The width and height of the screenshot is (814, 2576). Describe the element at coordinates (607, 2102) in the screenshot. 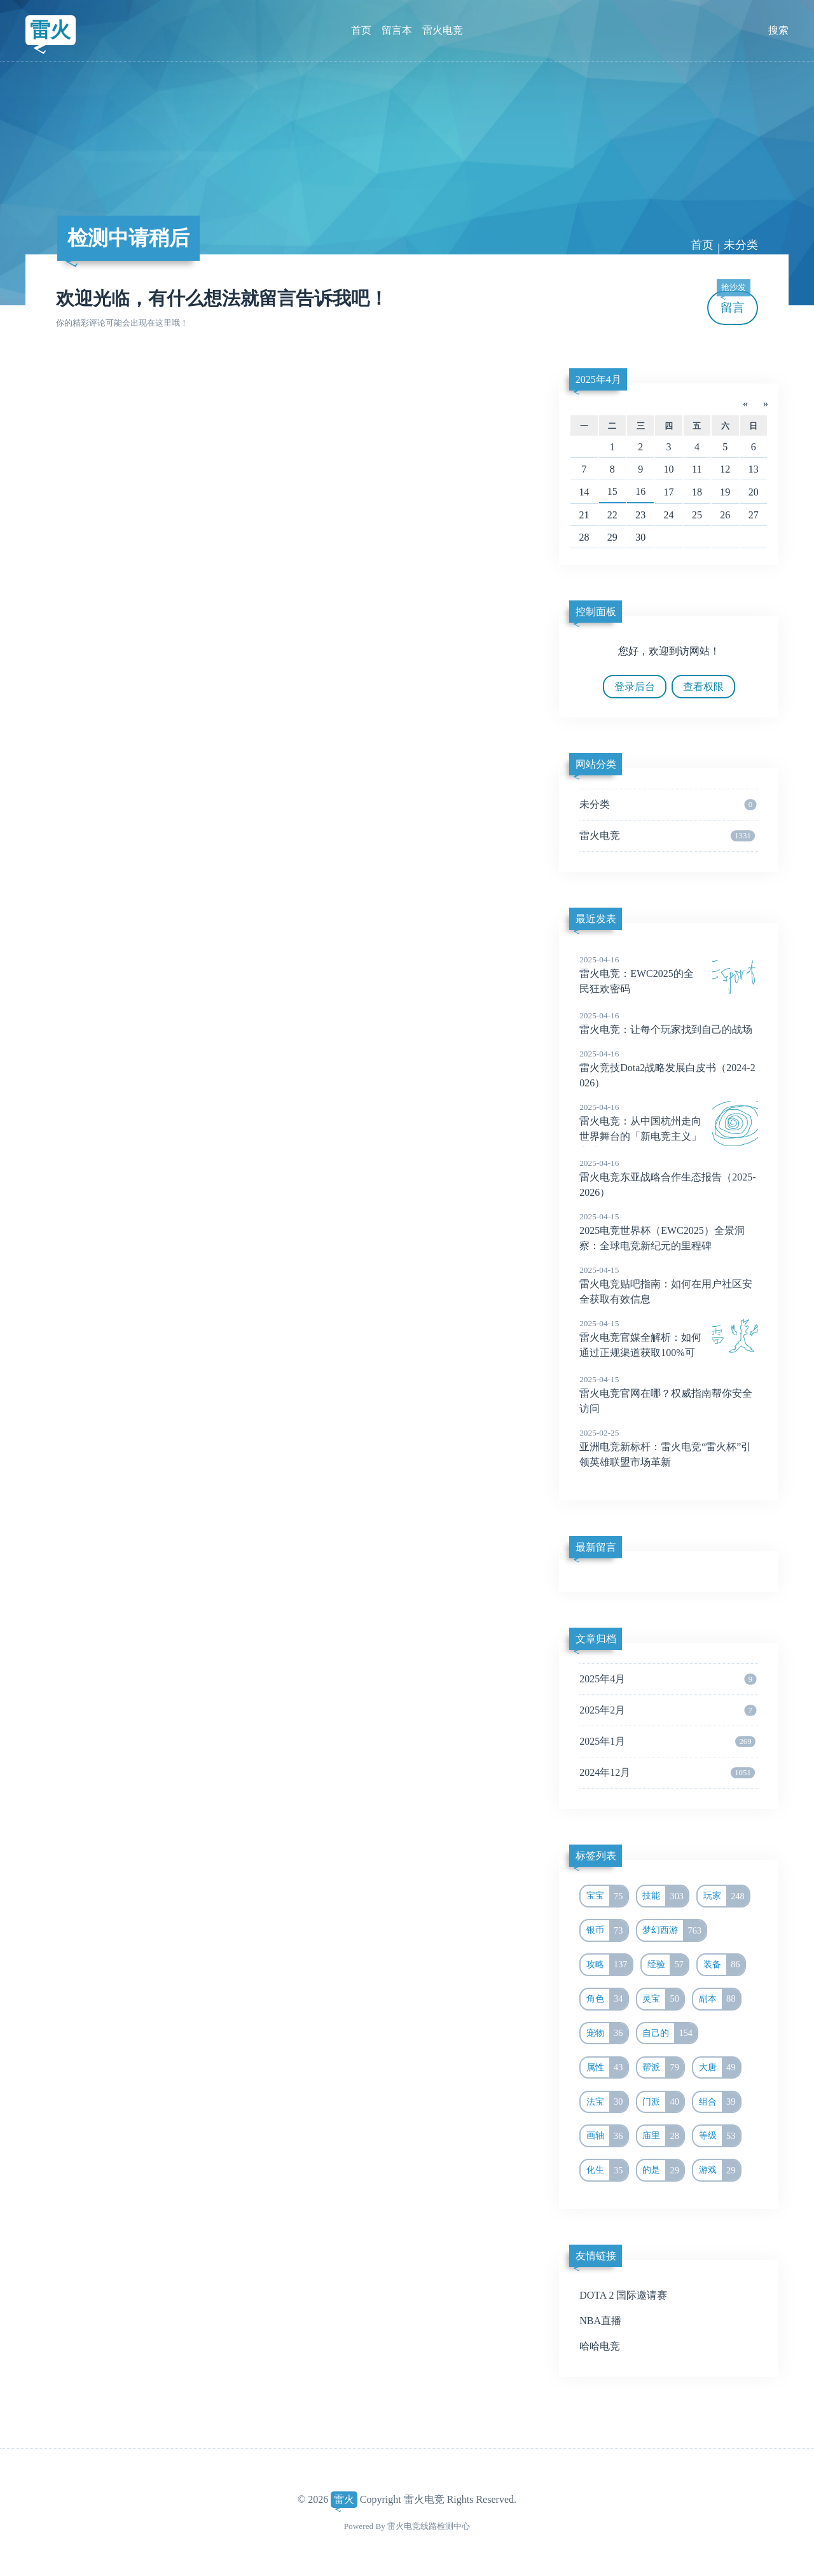

I see `法宝` at that location.